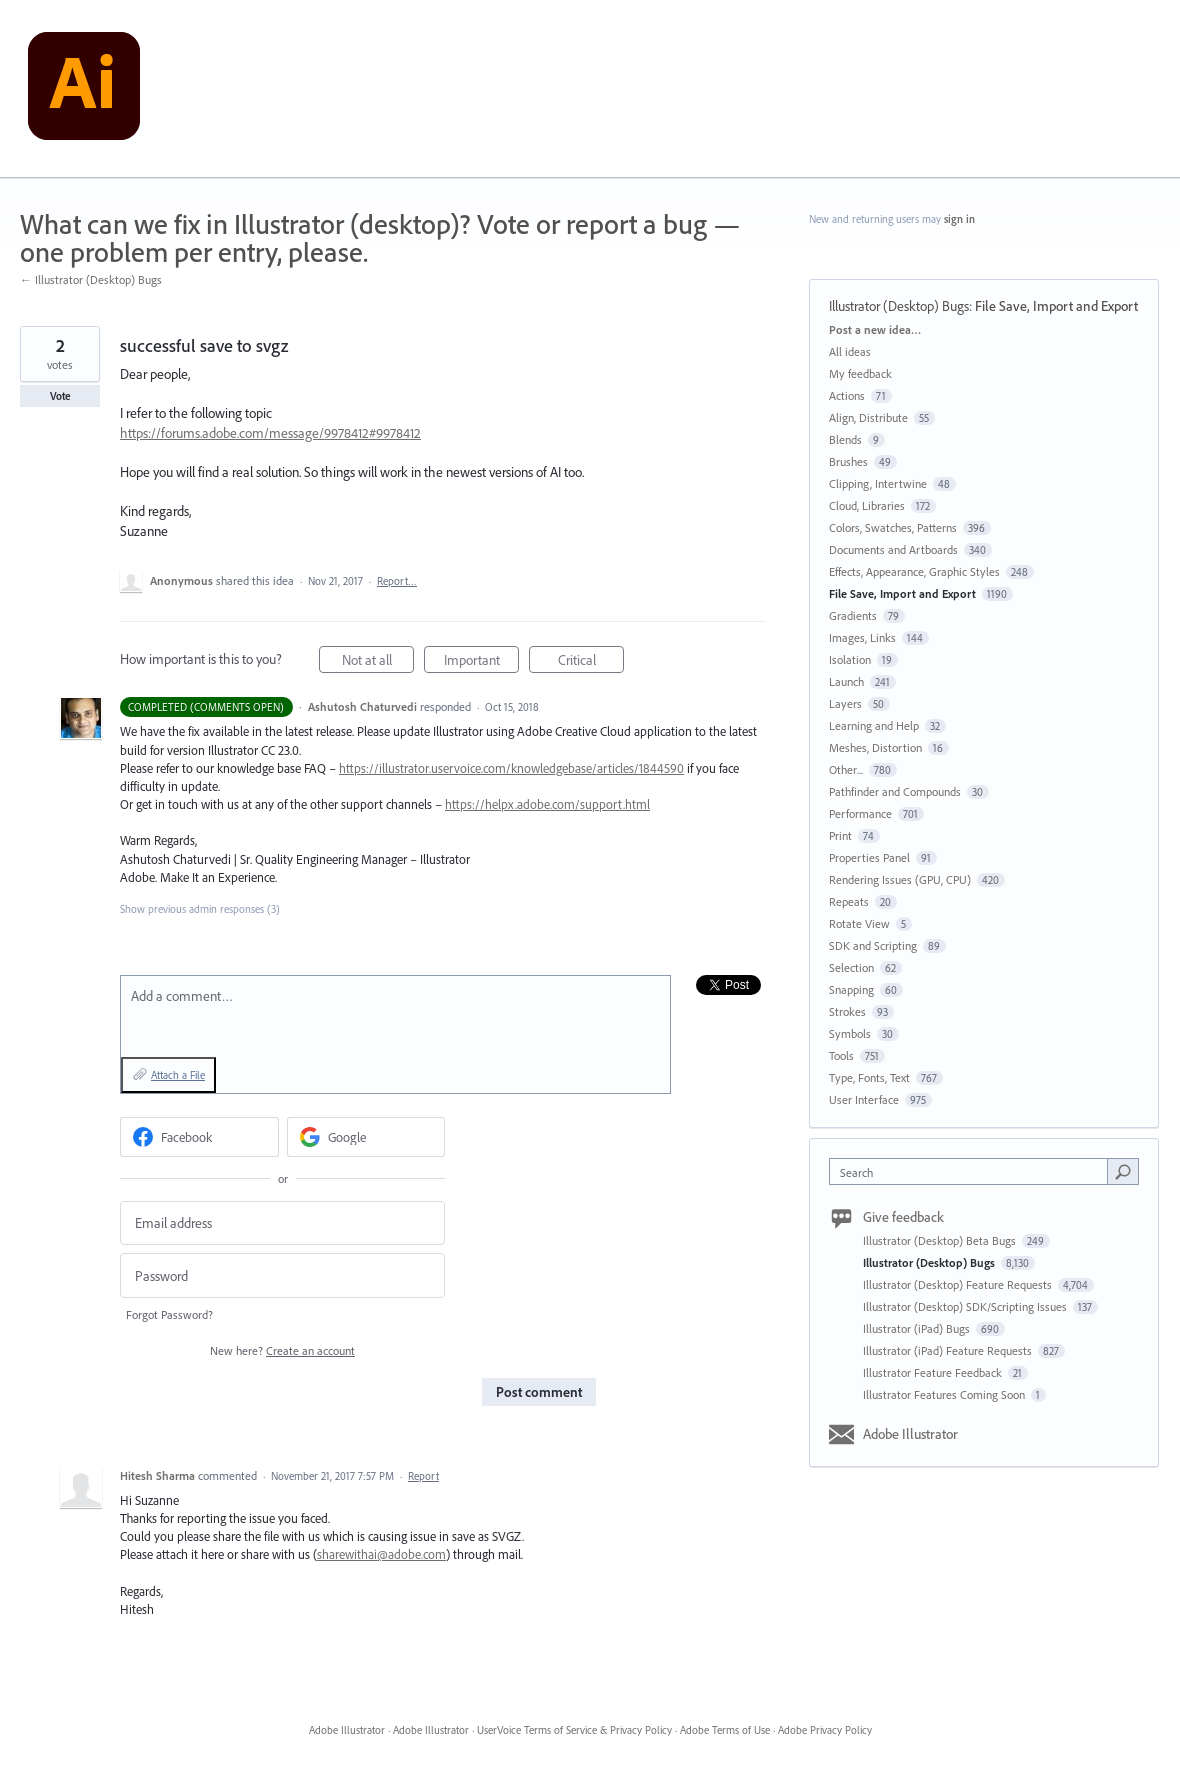 The image size is (1180, 1774). What do you see at coordinates (574, 1730) in the screenshot?
I see `UserVoice Terms of Service & Privacy Policy` at bounding box center [574, 1730].